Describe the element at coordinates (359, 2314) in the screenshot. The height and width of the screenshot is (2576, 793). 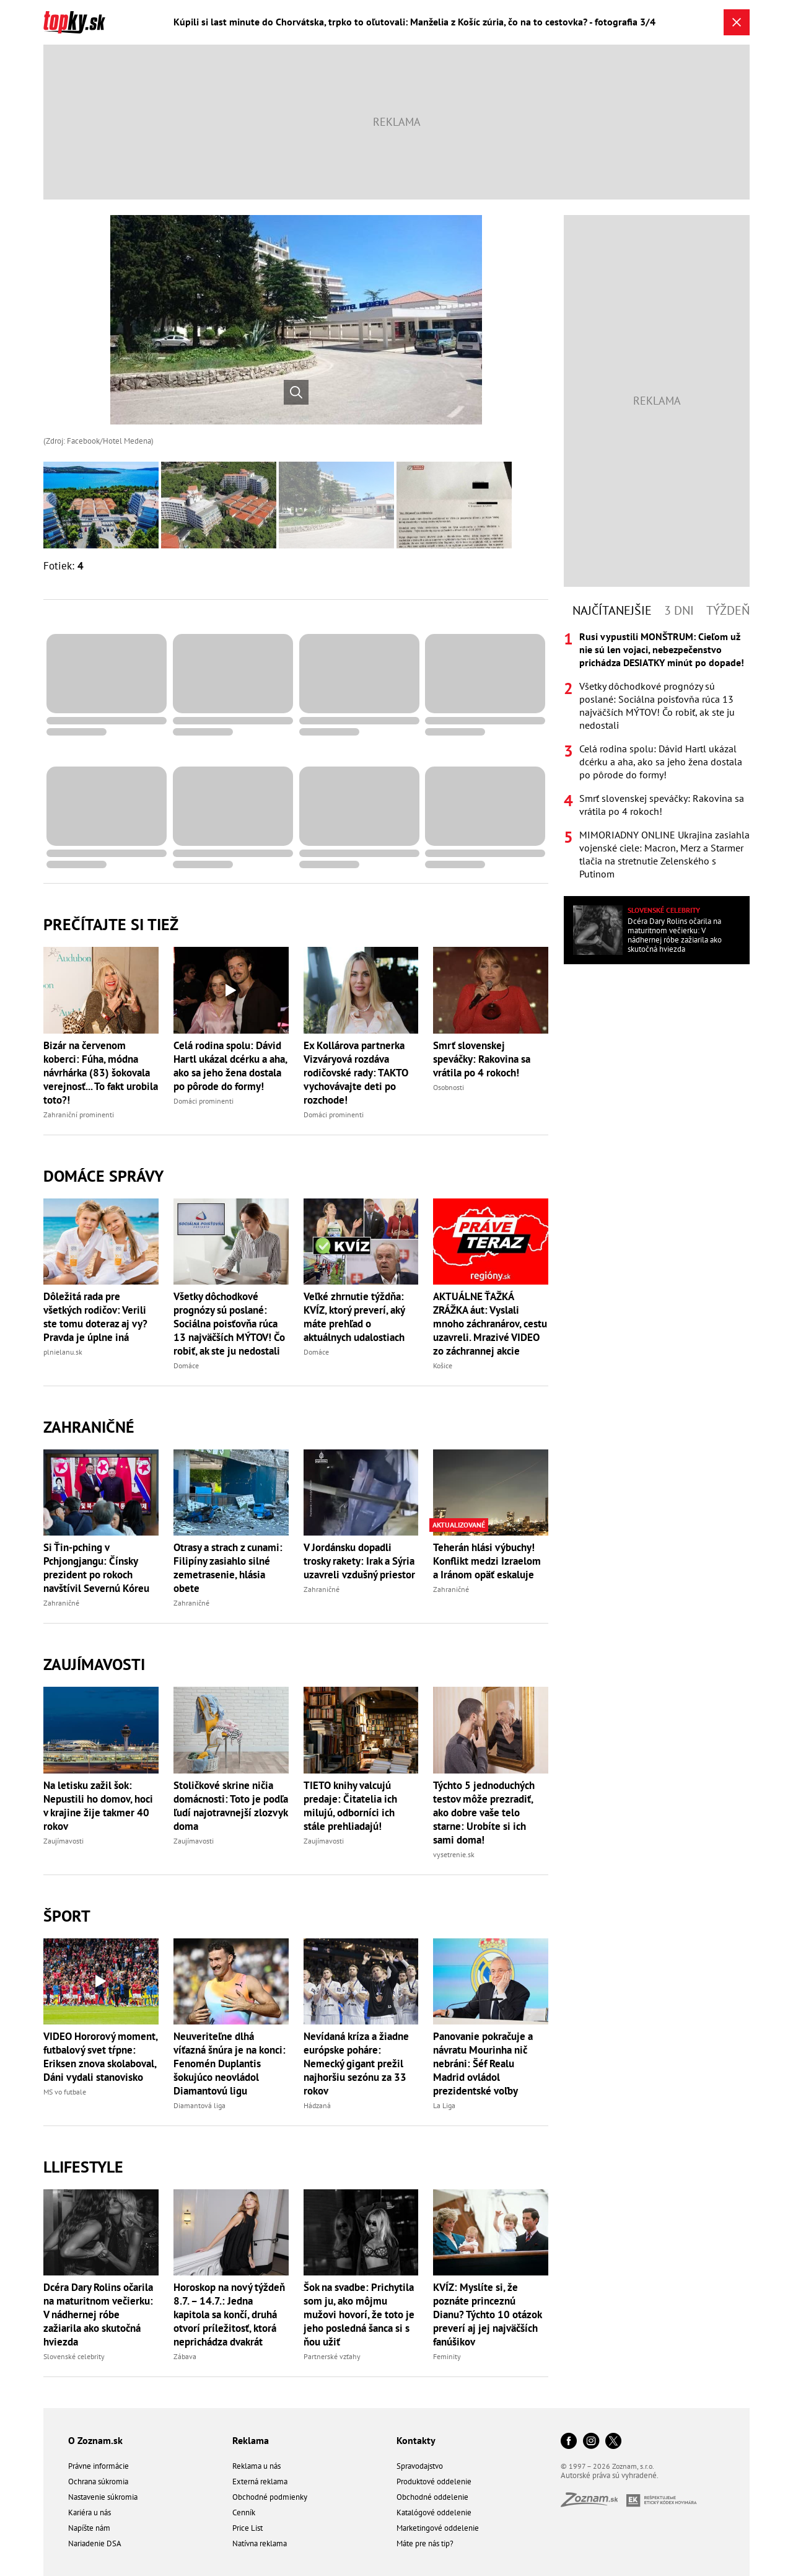
I see `Šok na svadbe: Prichytila som ju, ako môjmu mužovi hovorí, že toto je jeho posledná šanca si s ňou užiť` at that location.